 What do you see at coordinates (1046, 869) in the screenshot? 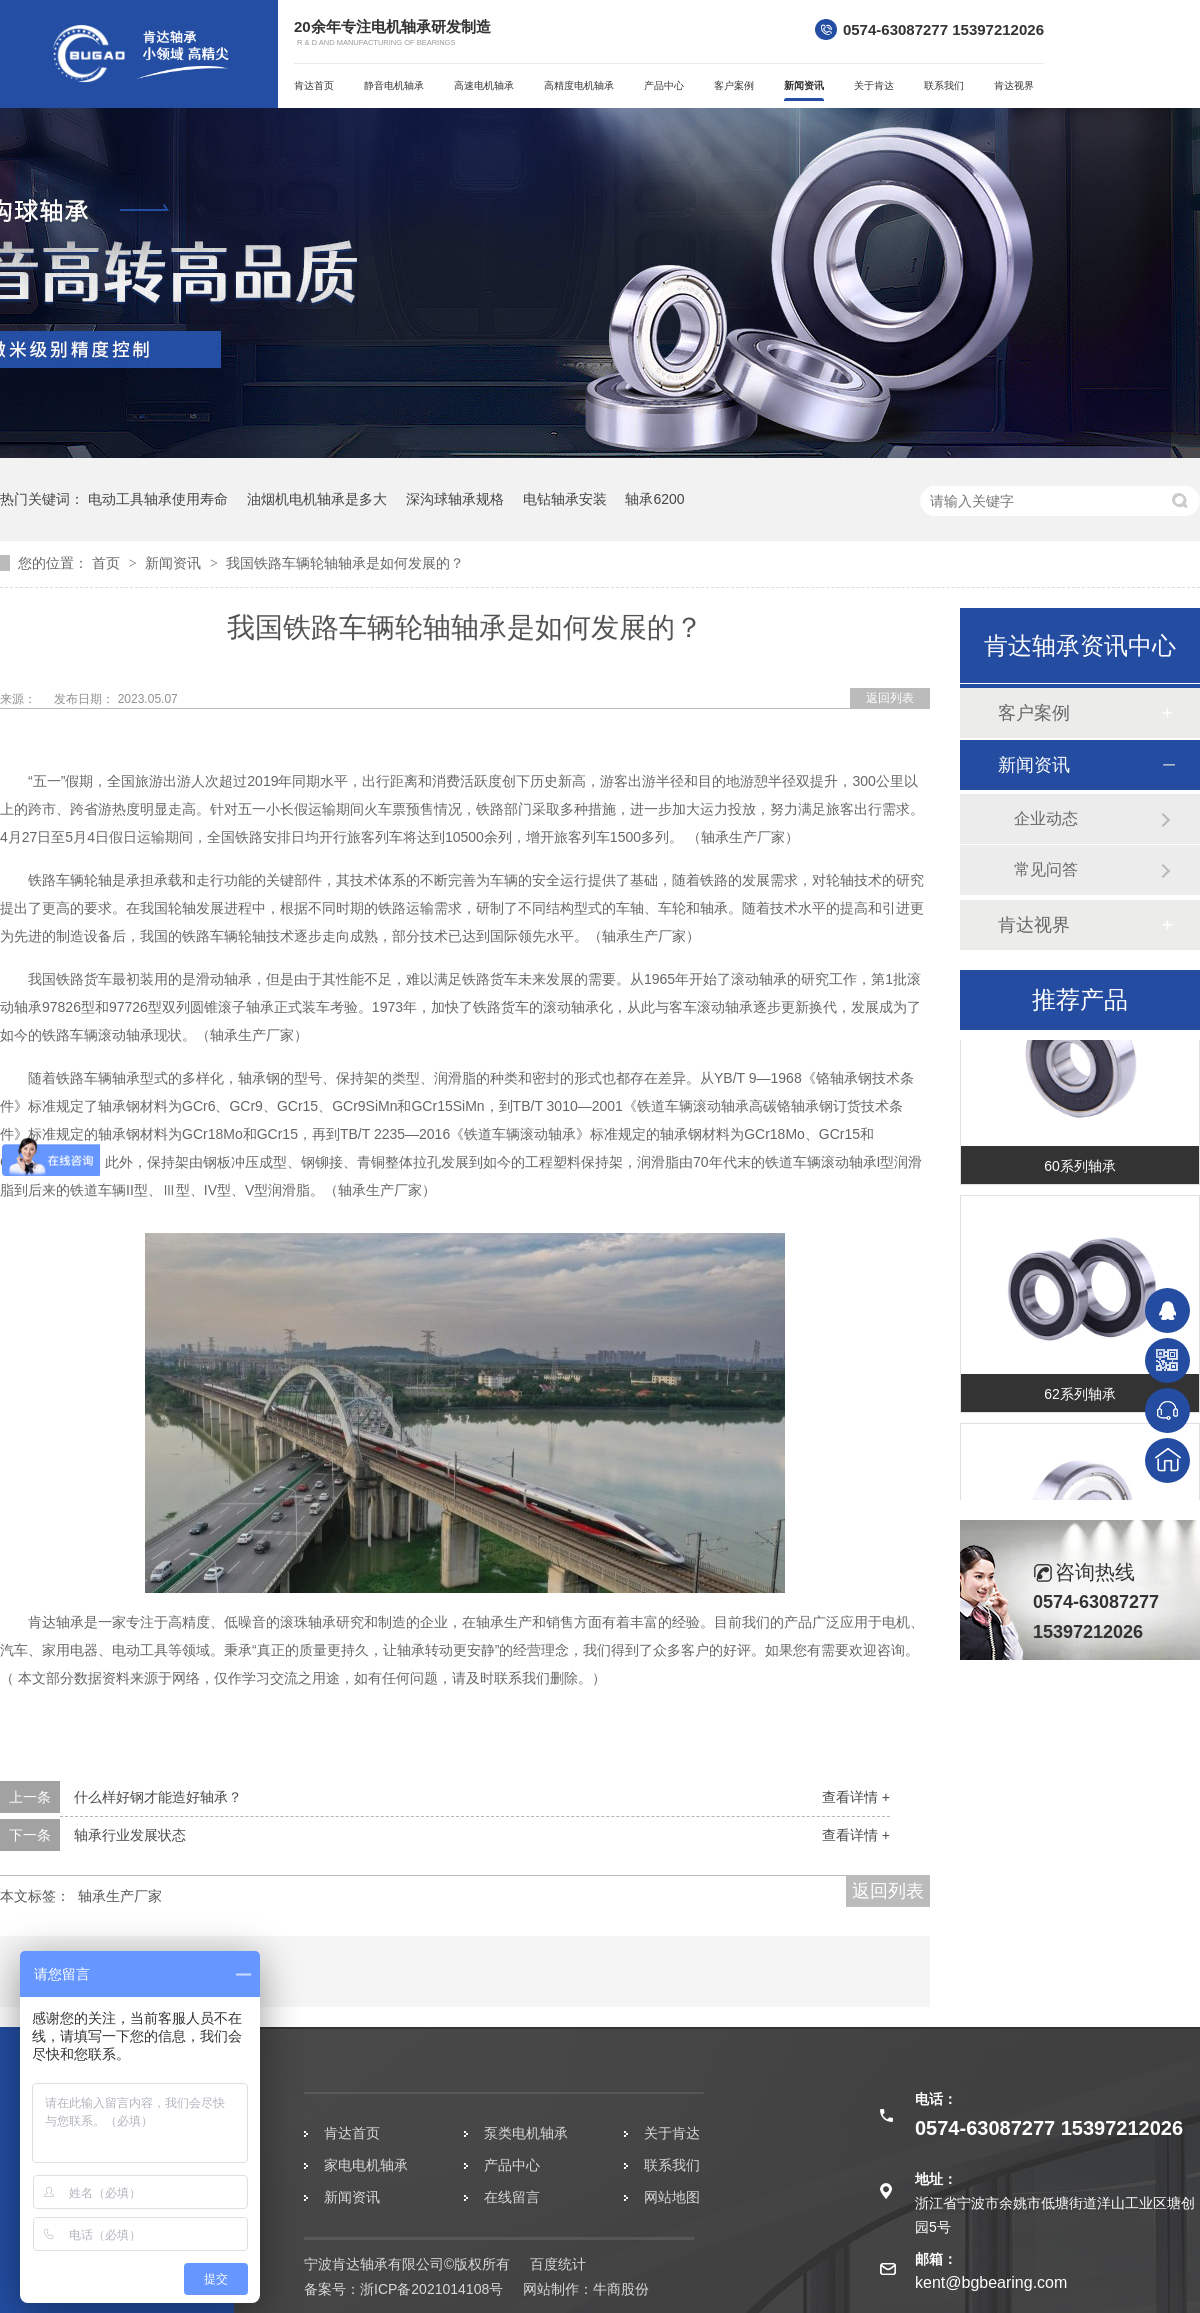
I see `常见问答` at bounding box center [1046, 869].